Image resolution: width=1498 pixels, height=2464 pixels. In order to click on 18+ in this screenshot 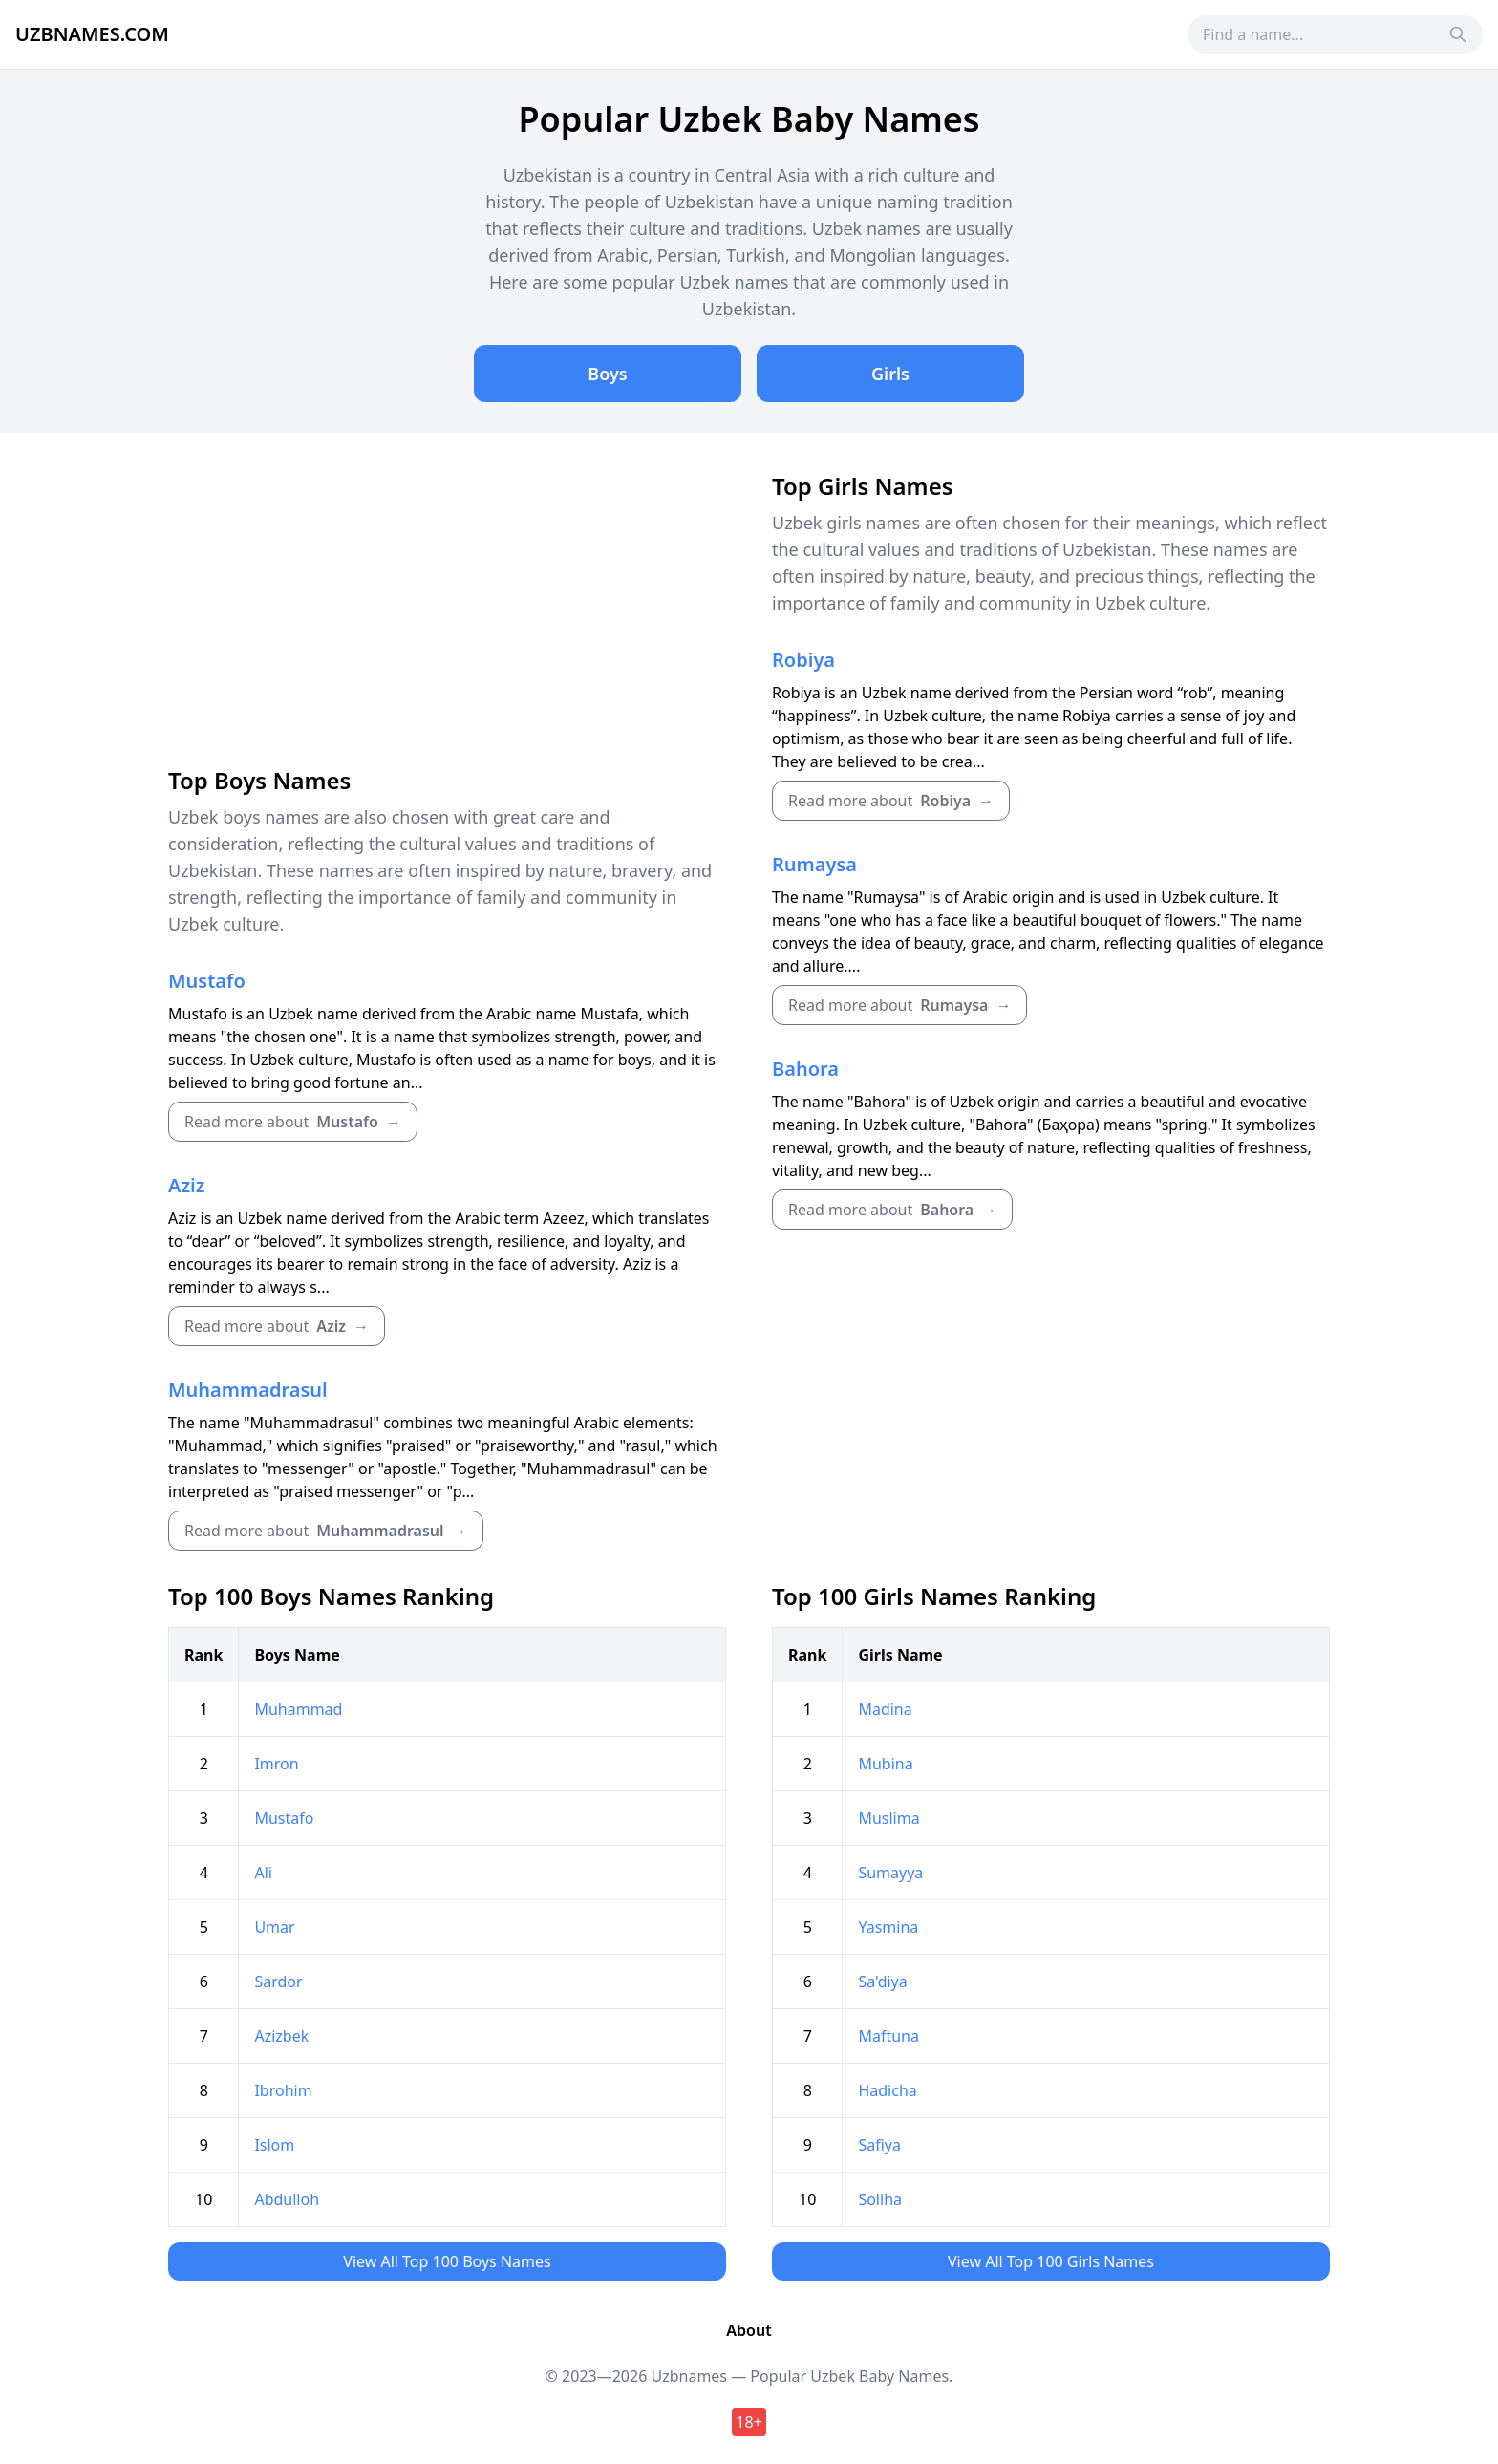, I will do `click(748, 2421)`.